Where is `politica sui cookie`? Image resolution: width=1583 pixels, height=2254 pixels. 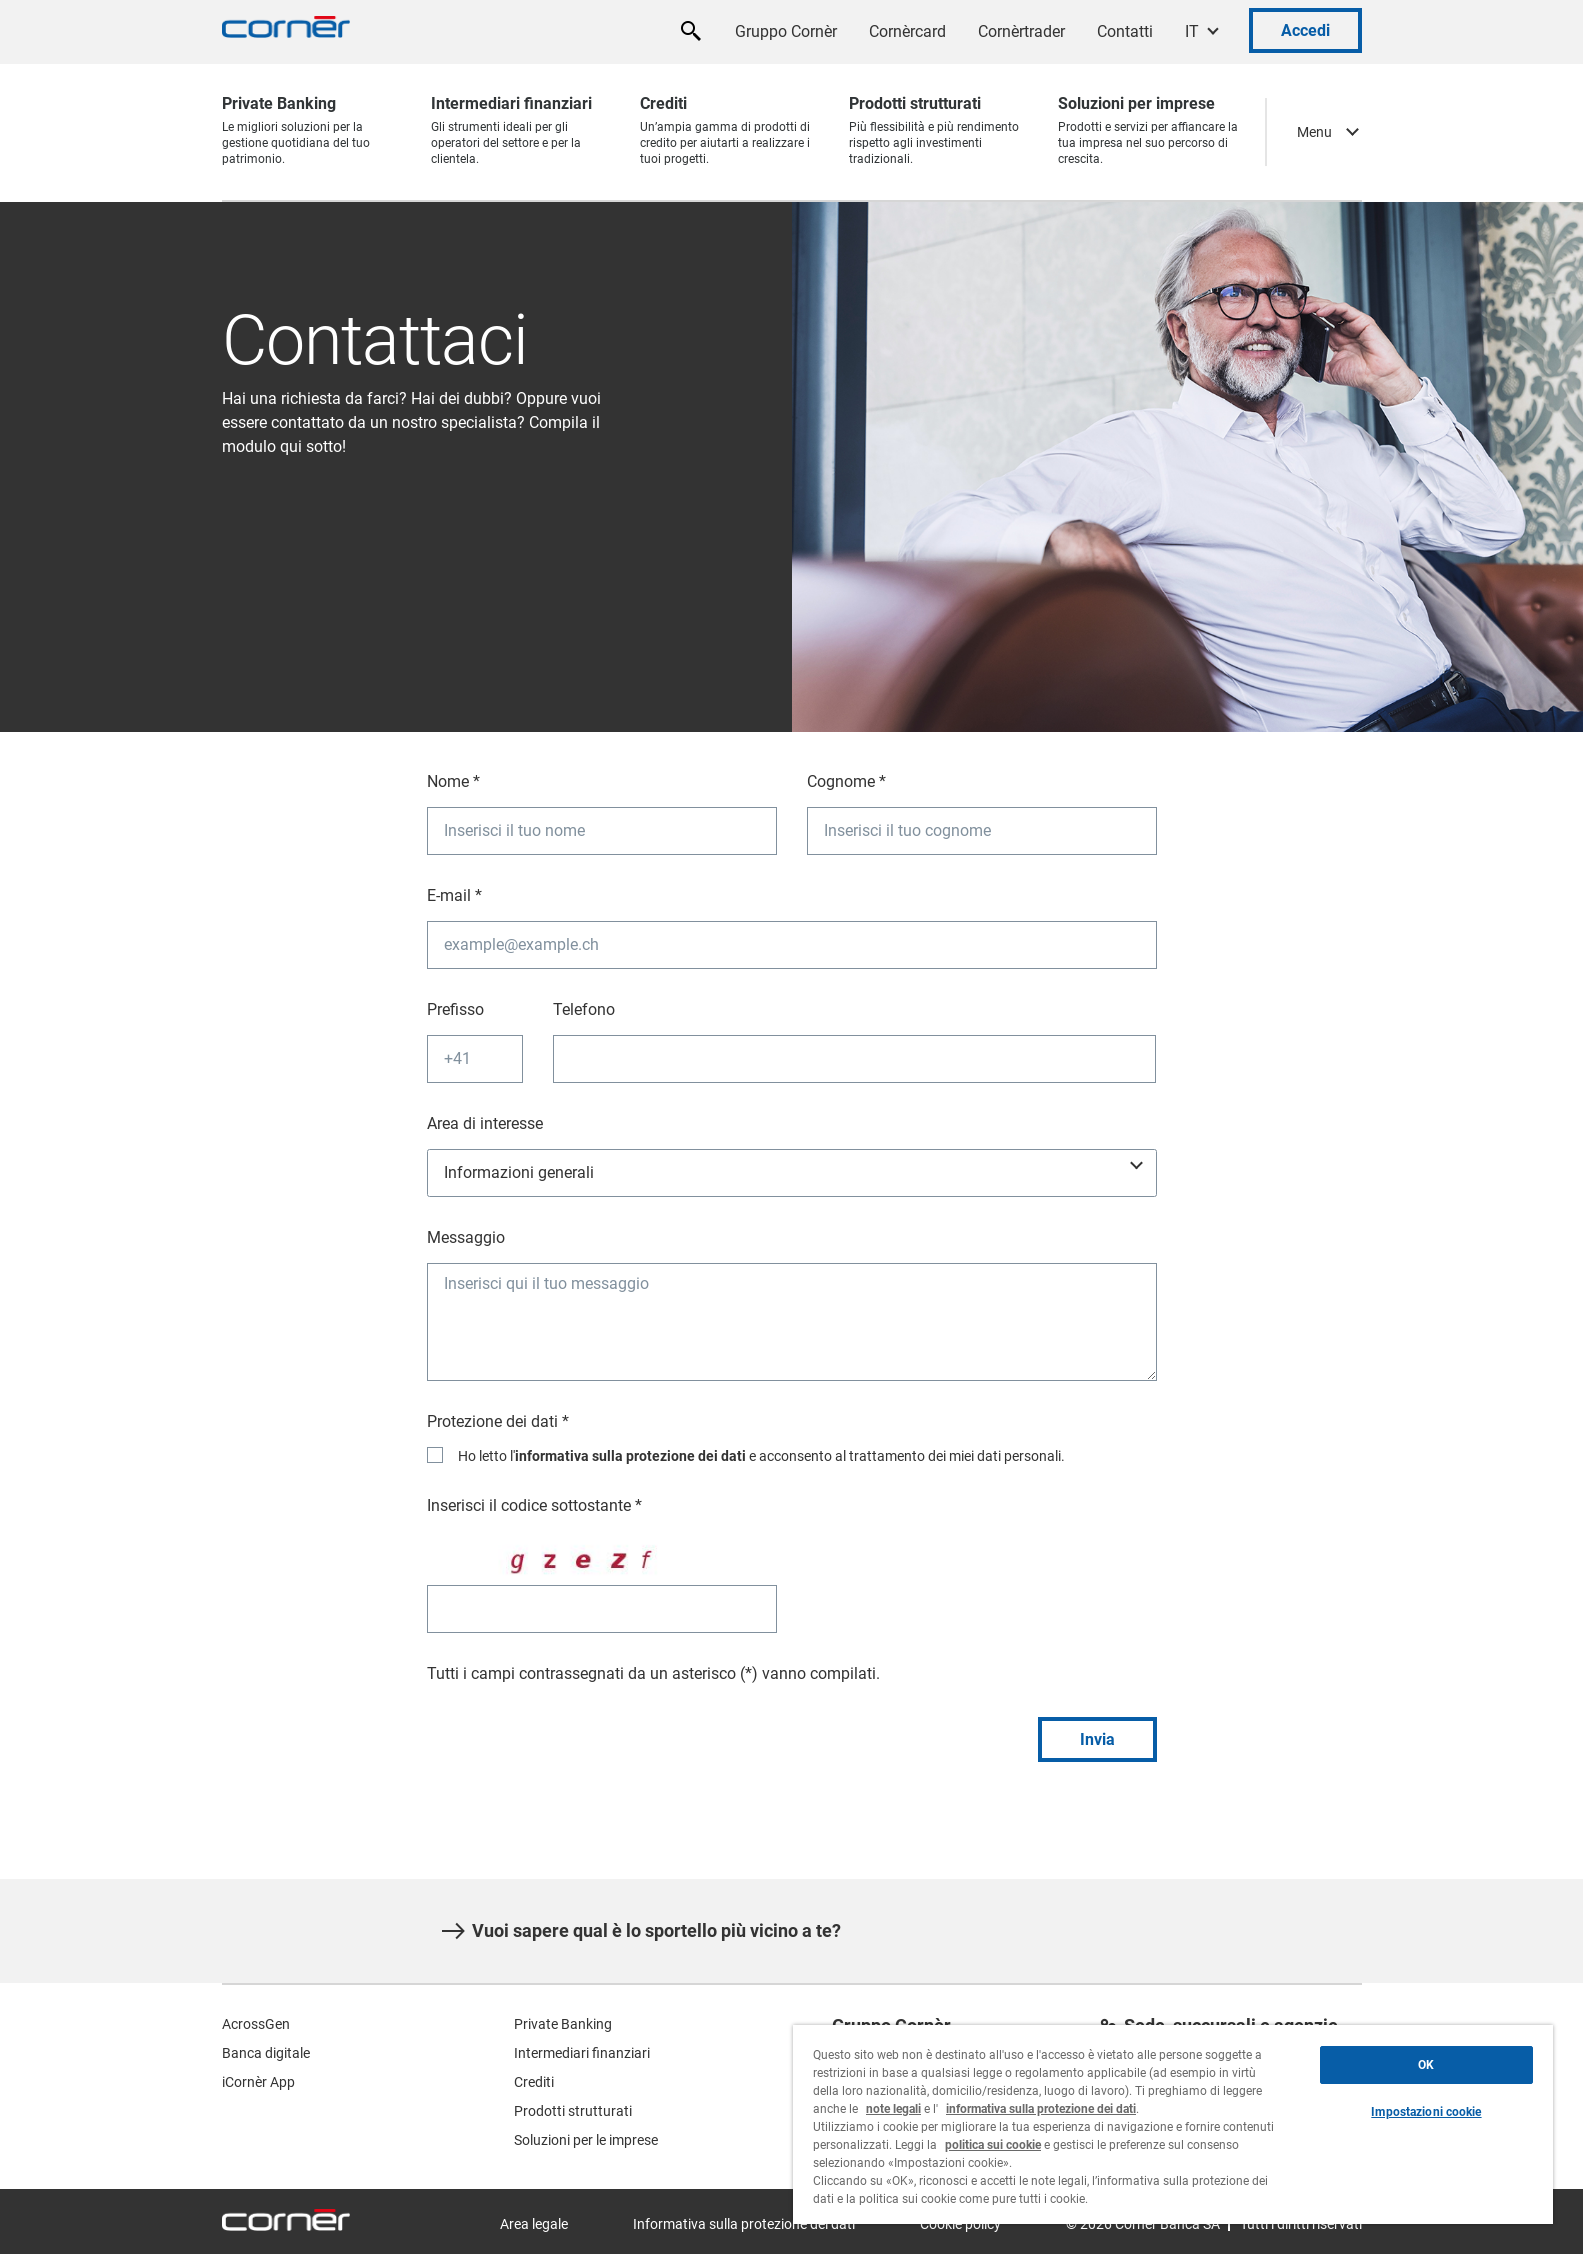 politica sui cookie is located at coordinates (993, 2145).